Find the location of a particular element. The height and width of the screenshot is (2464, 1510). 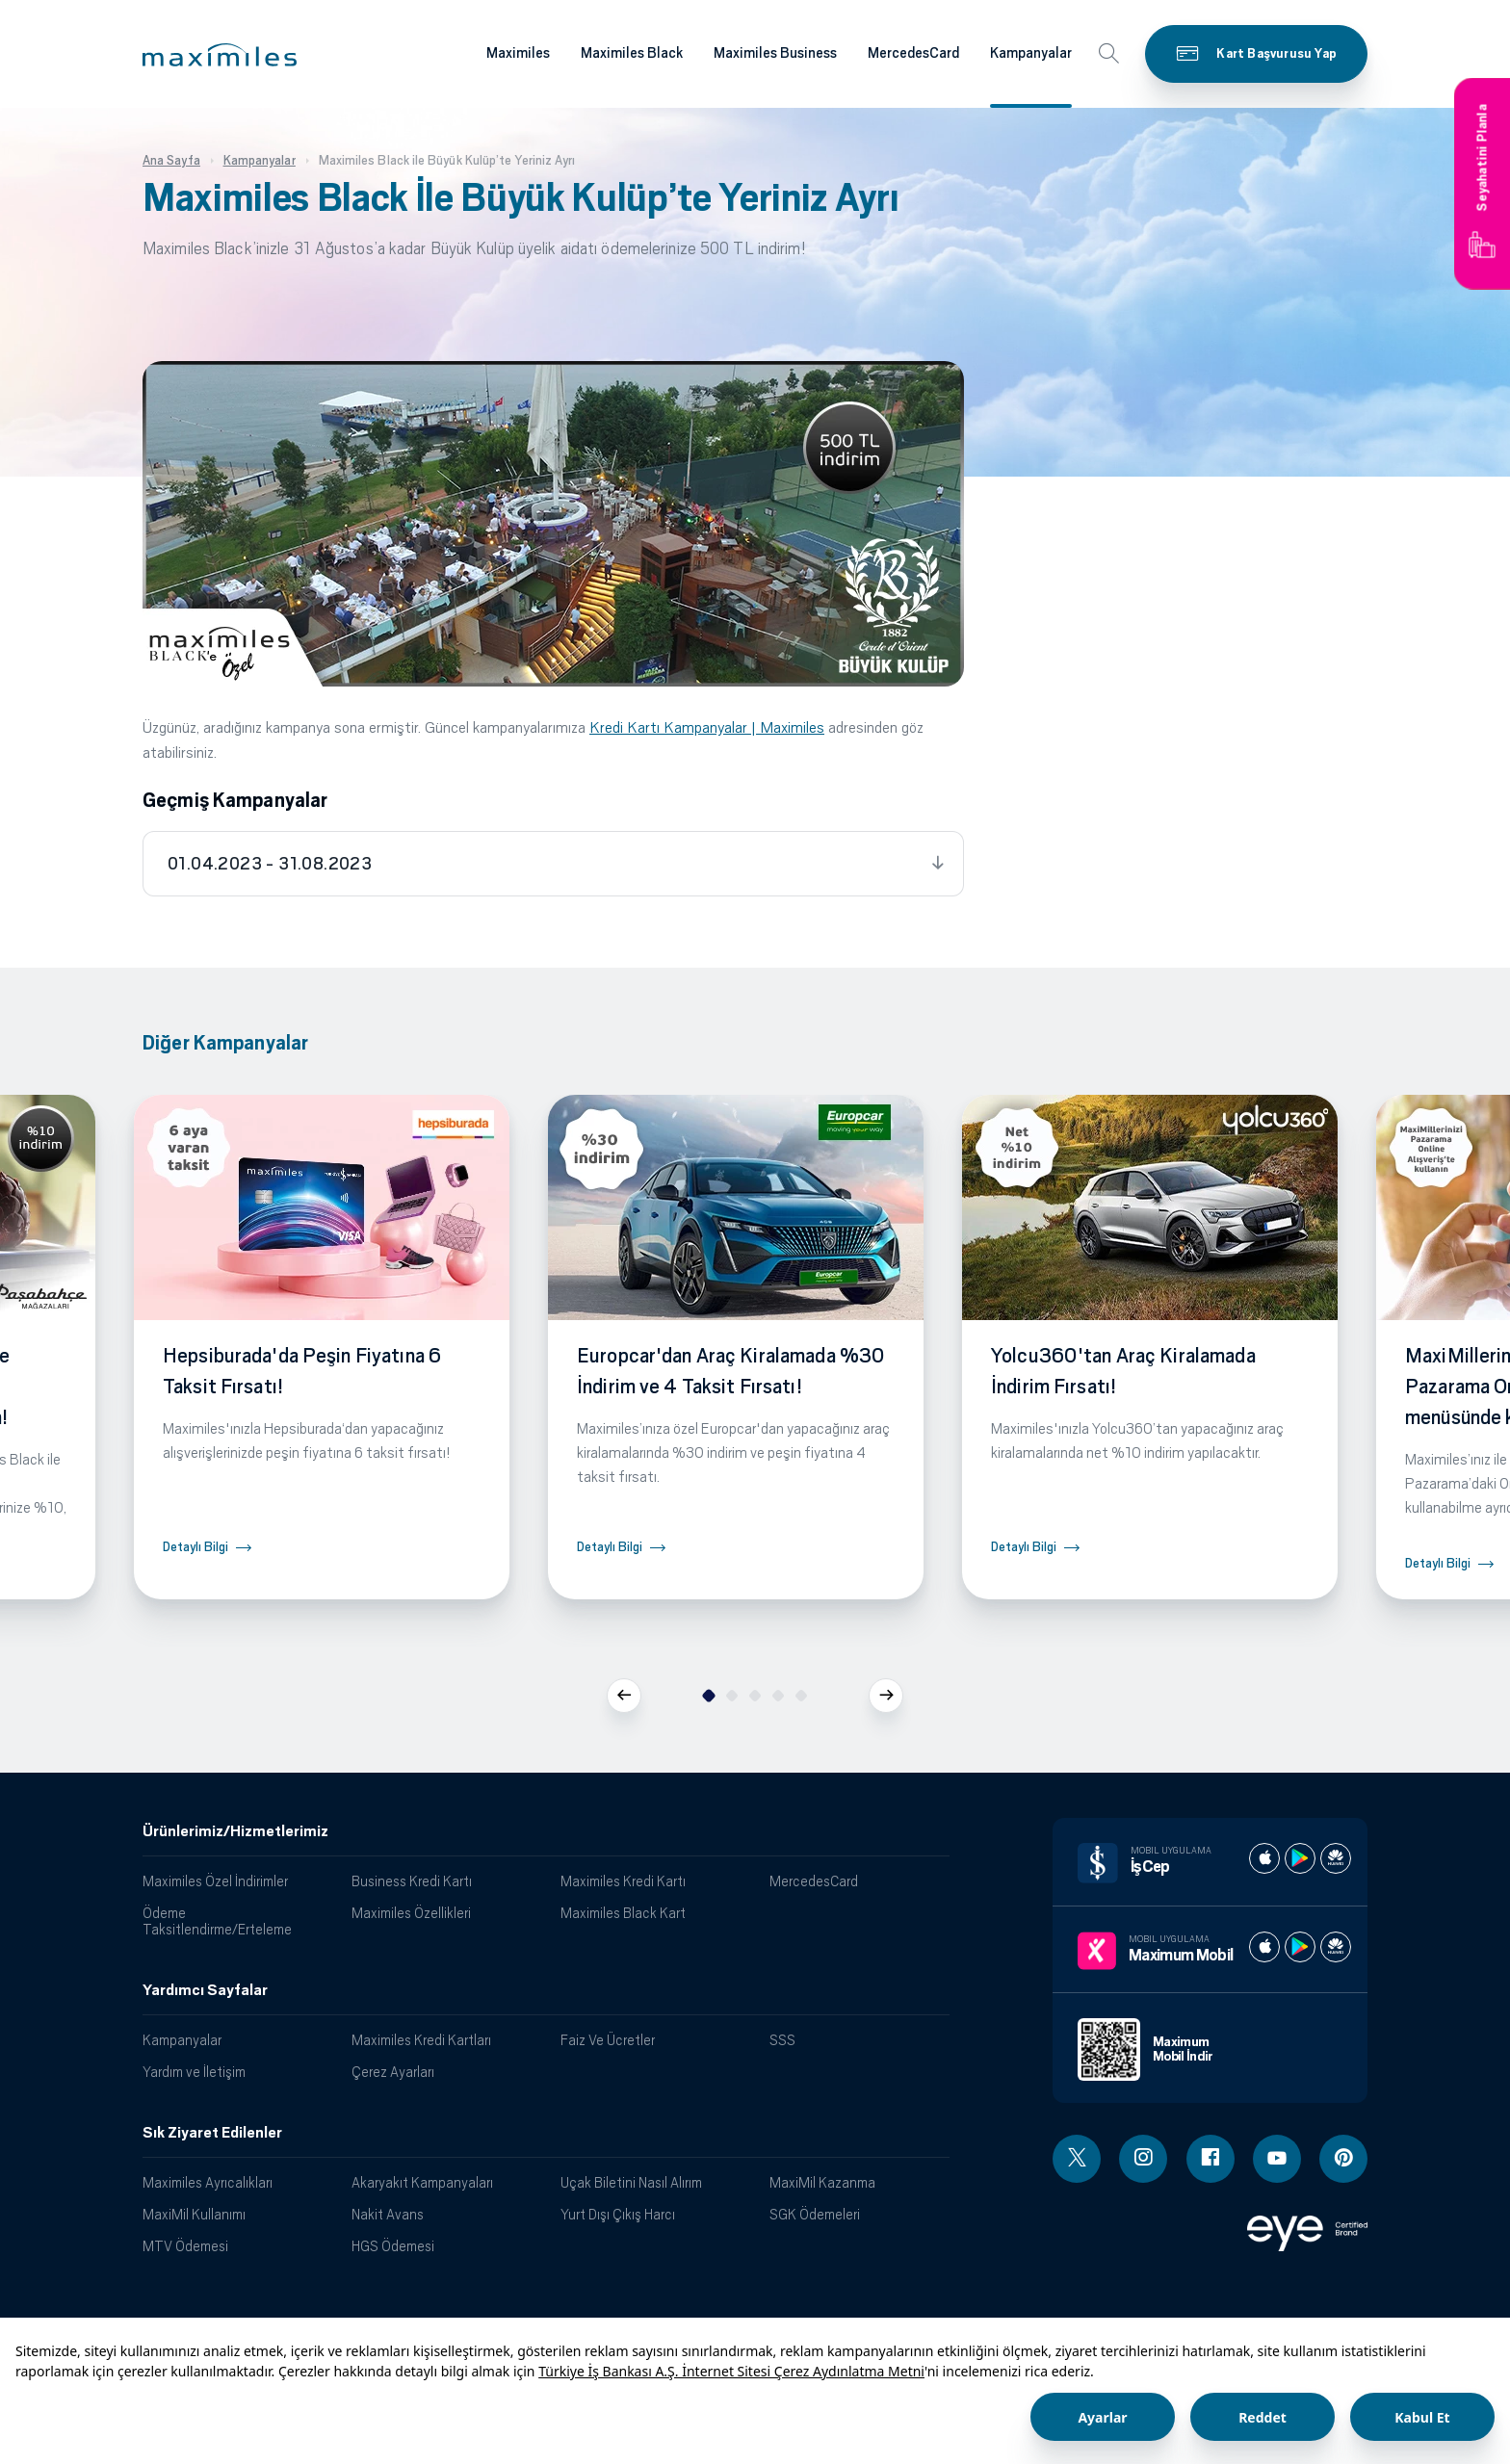

[İş cep play store] is located at coordinates (1300, 1858).